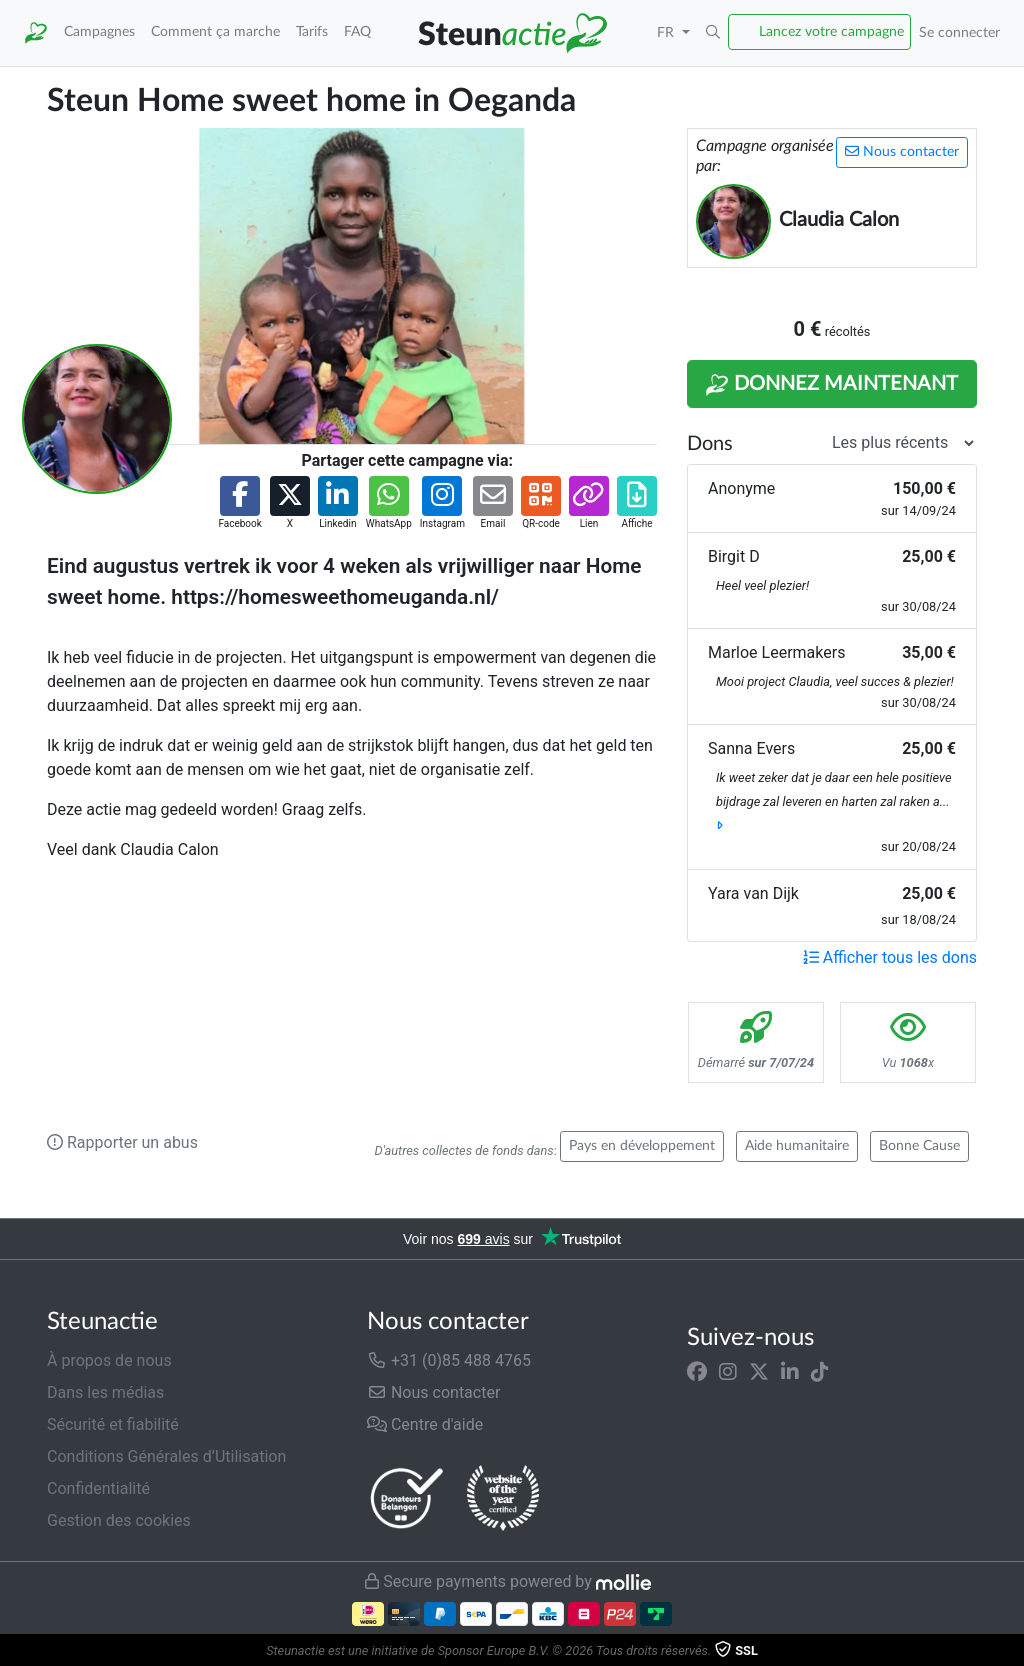 The width and height of the screenshot is (1024, 1666). I want to click on Pays en développement, so click(642, 1146).